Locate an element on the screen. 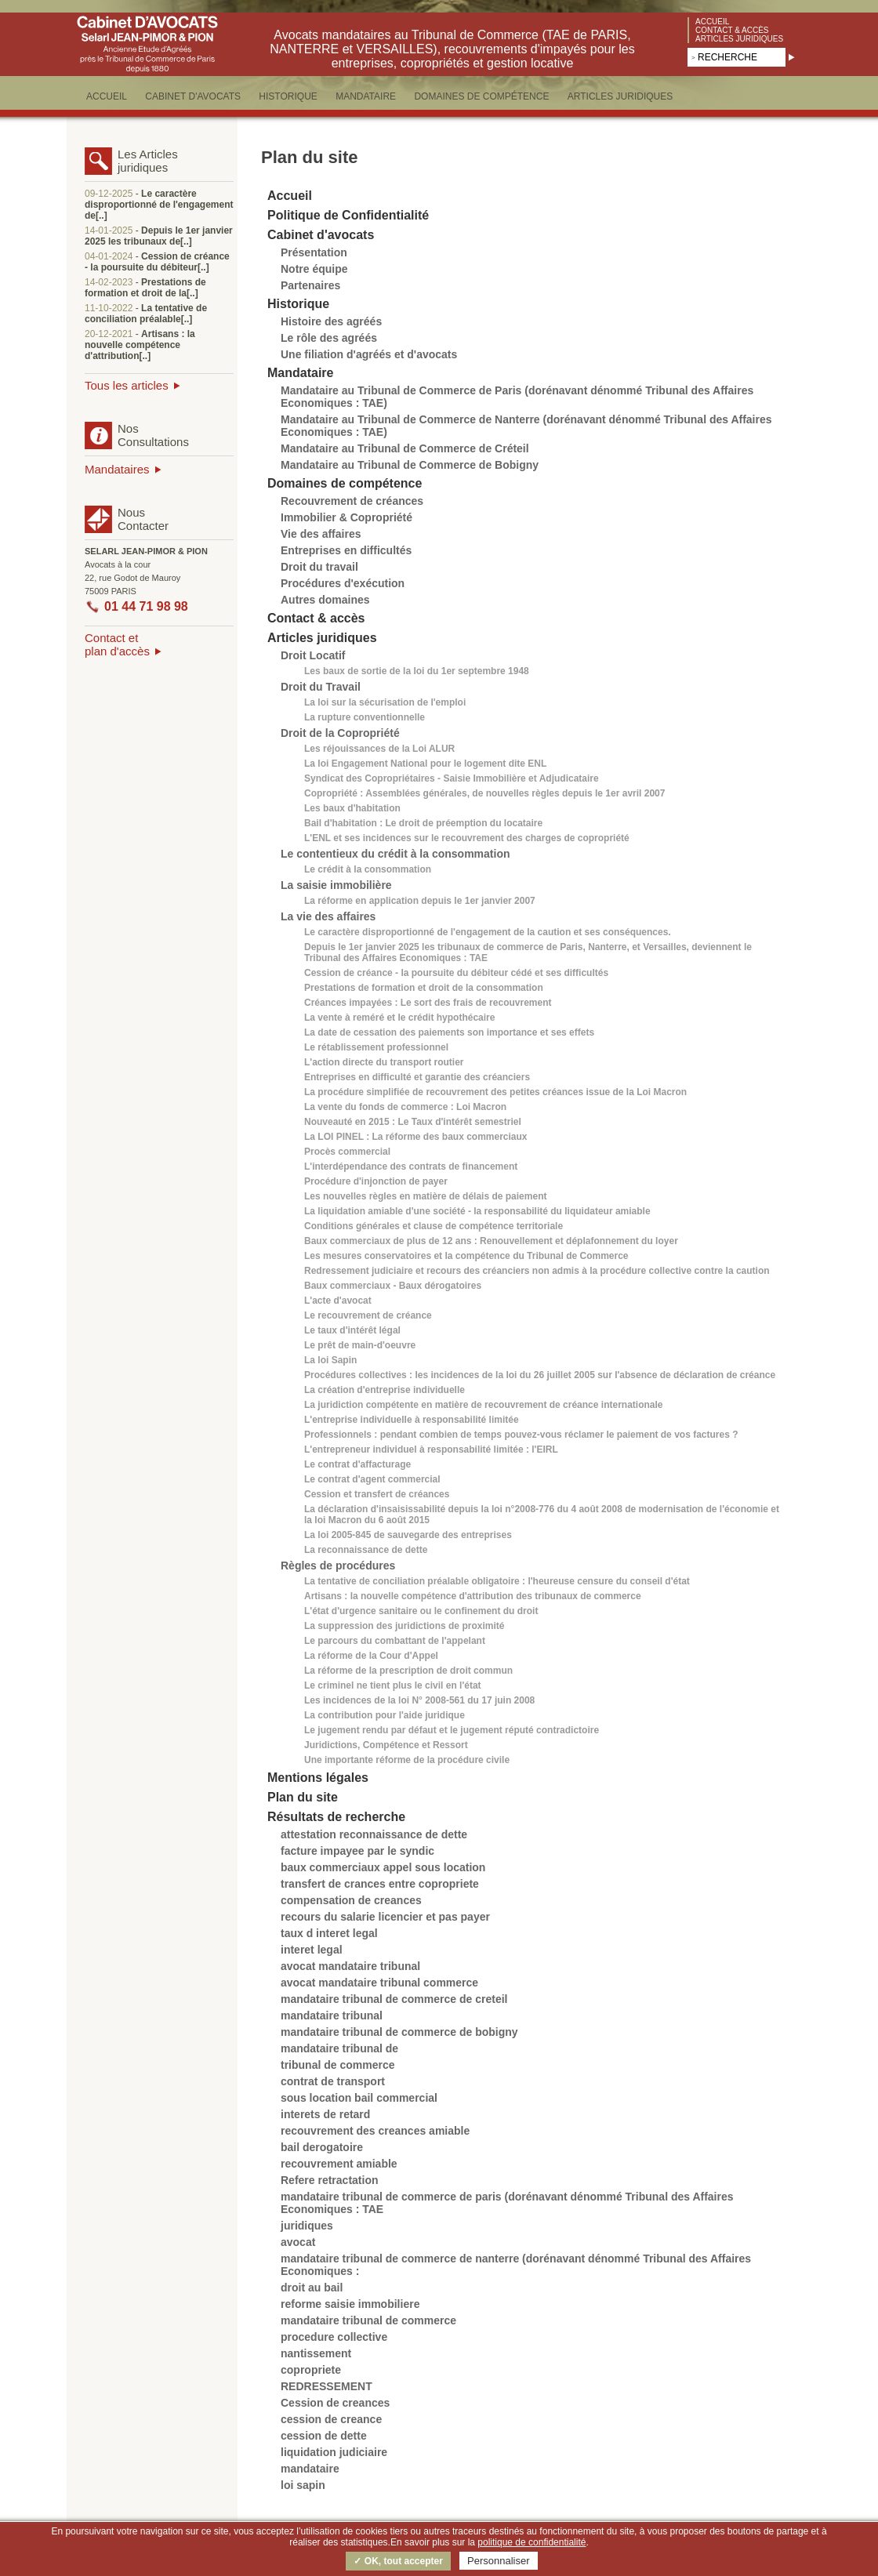  Procès commercial is located at coordinates (347, 1151).